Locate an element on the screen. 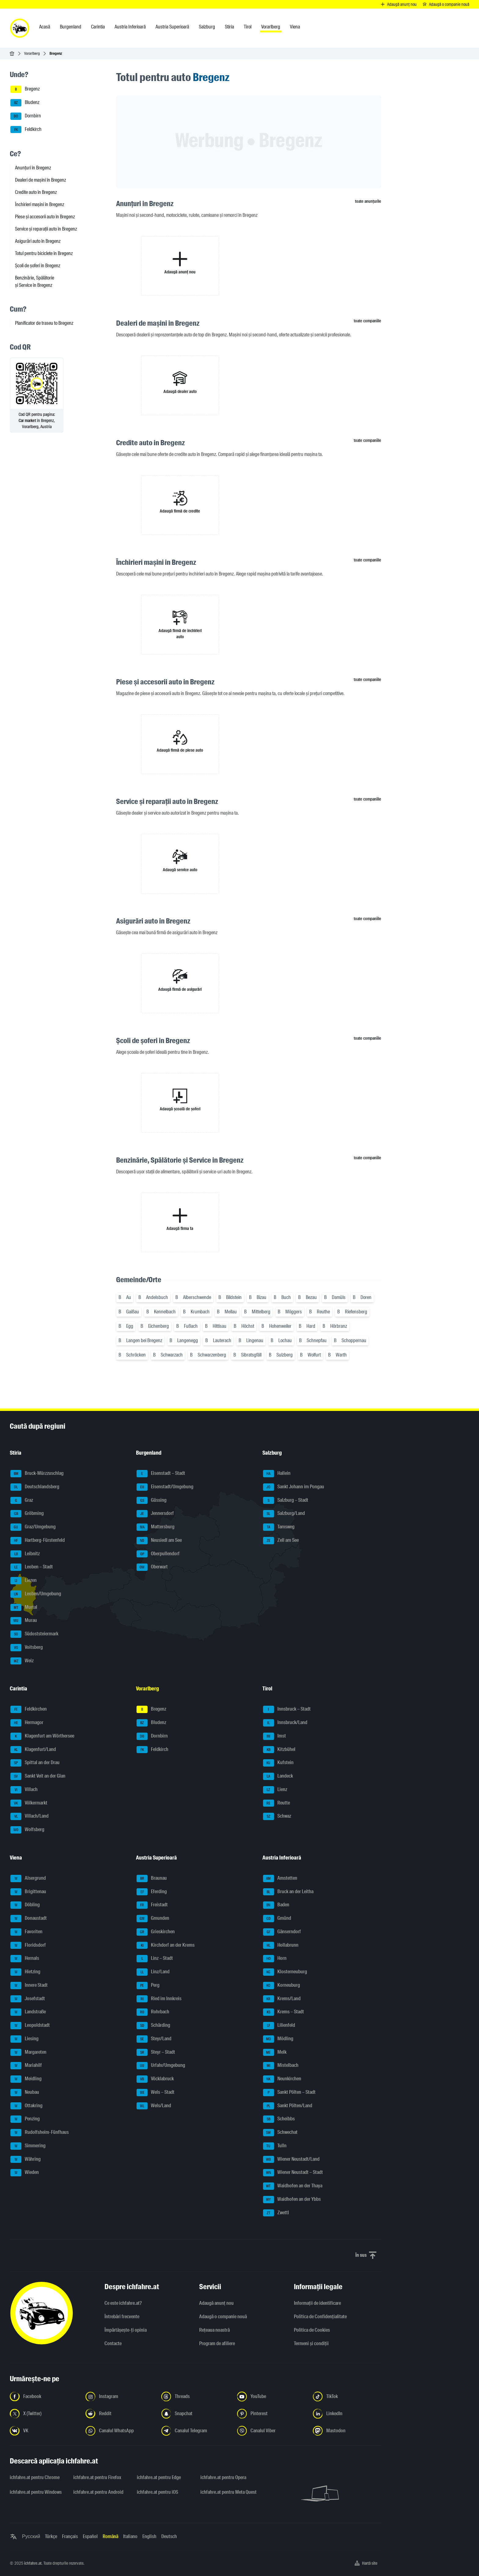 This screenshot has width=479, height=2576. Reutte is located at coordinates (276, 1803).